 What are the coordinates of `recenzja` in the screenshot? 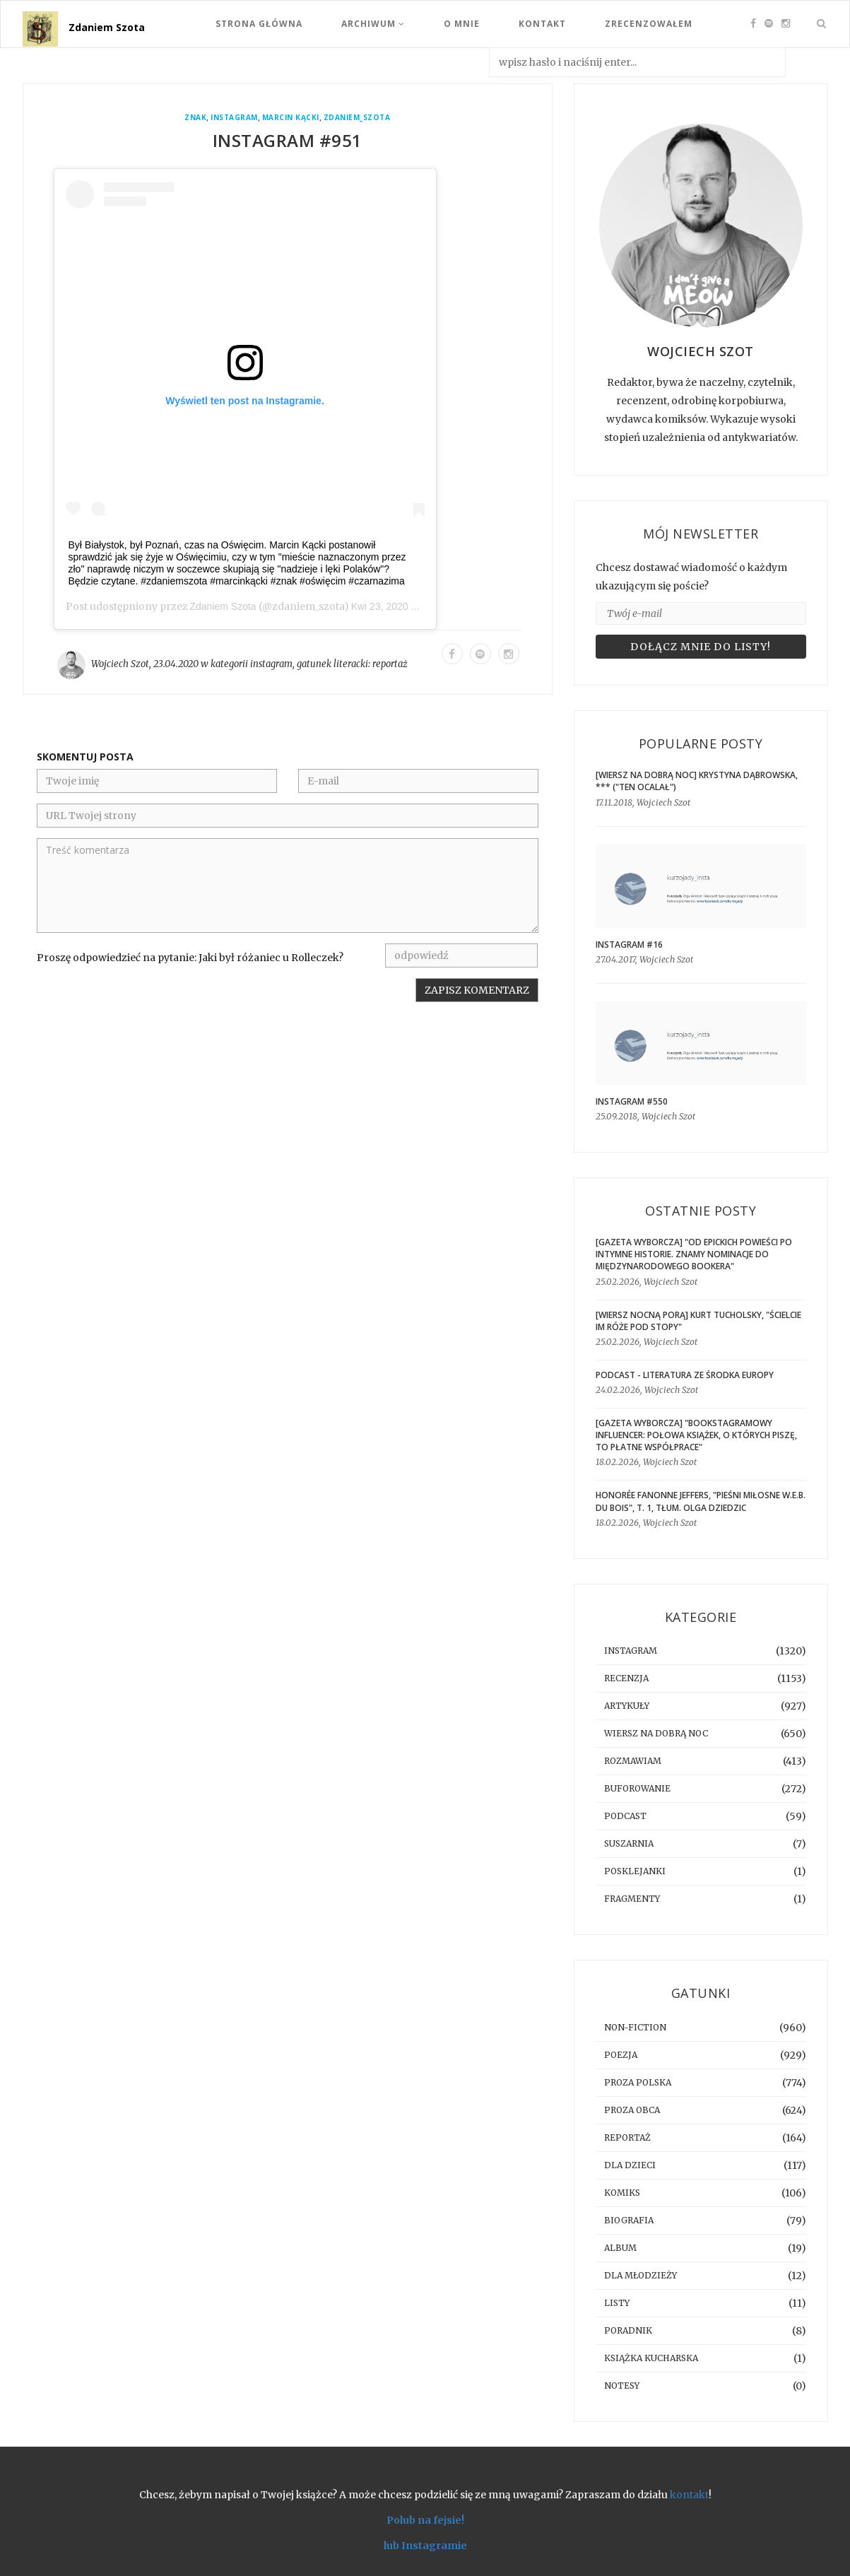 It's located at (626, 1678).